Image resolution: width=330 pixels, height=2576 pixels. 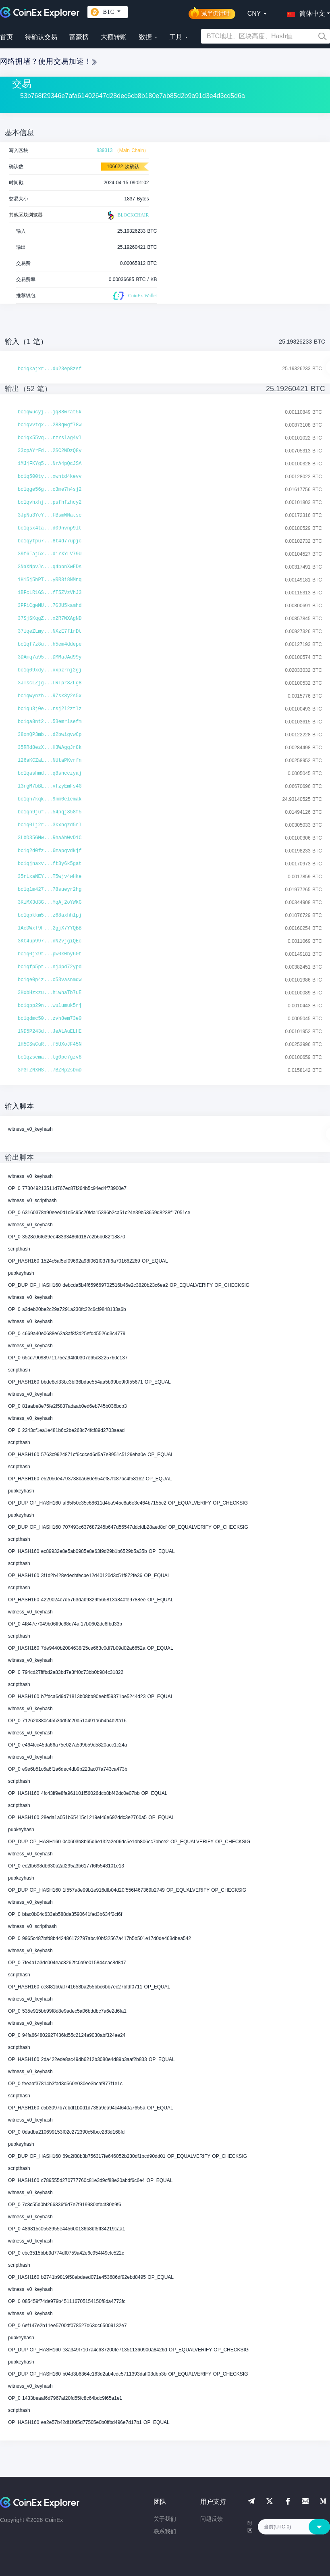 I want to click on 3P3FZNXHS...7BZRp2sDmD, so click(x=49, y=1070).